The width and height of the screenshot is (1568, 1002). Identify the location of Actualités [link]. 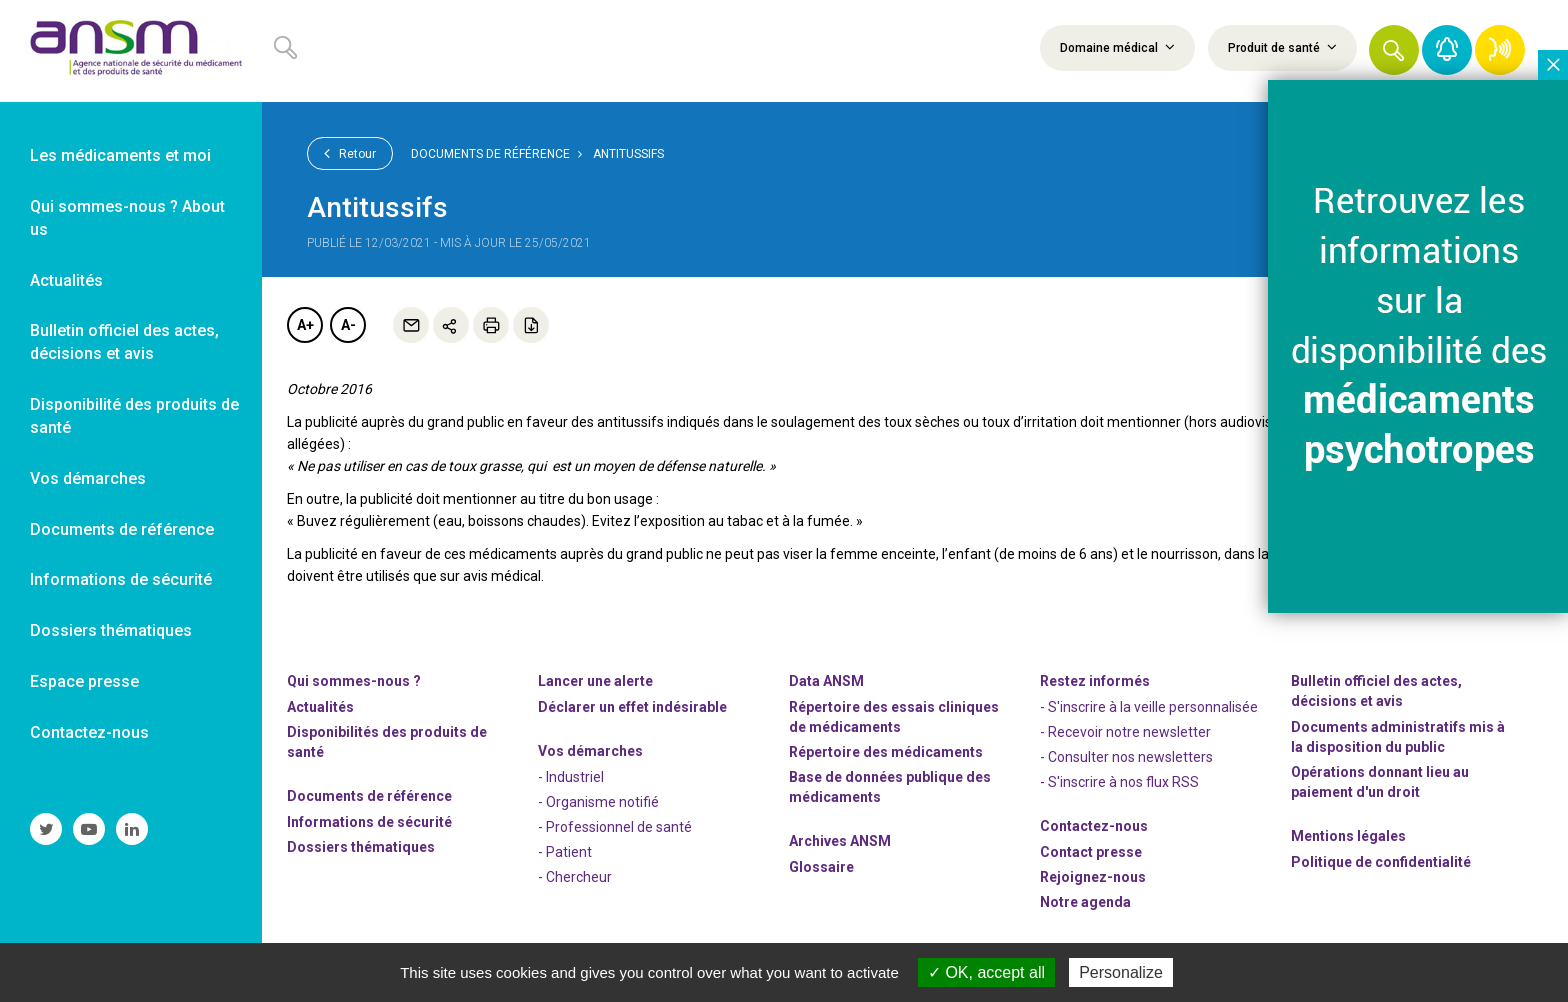
(66, 280).